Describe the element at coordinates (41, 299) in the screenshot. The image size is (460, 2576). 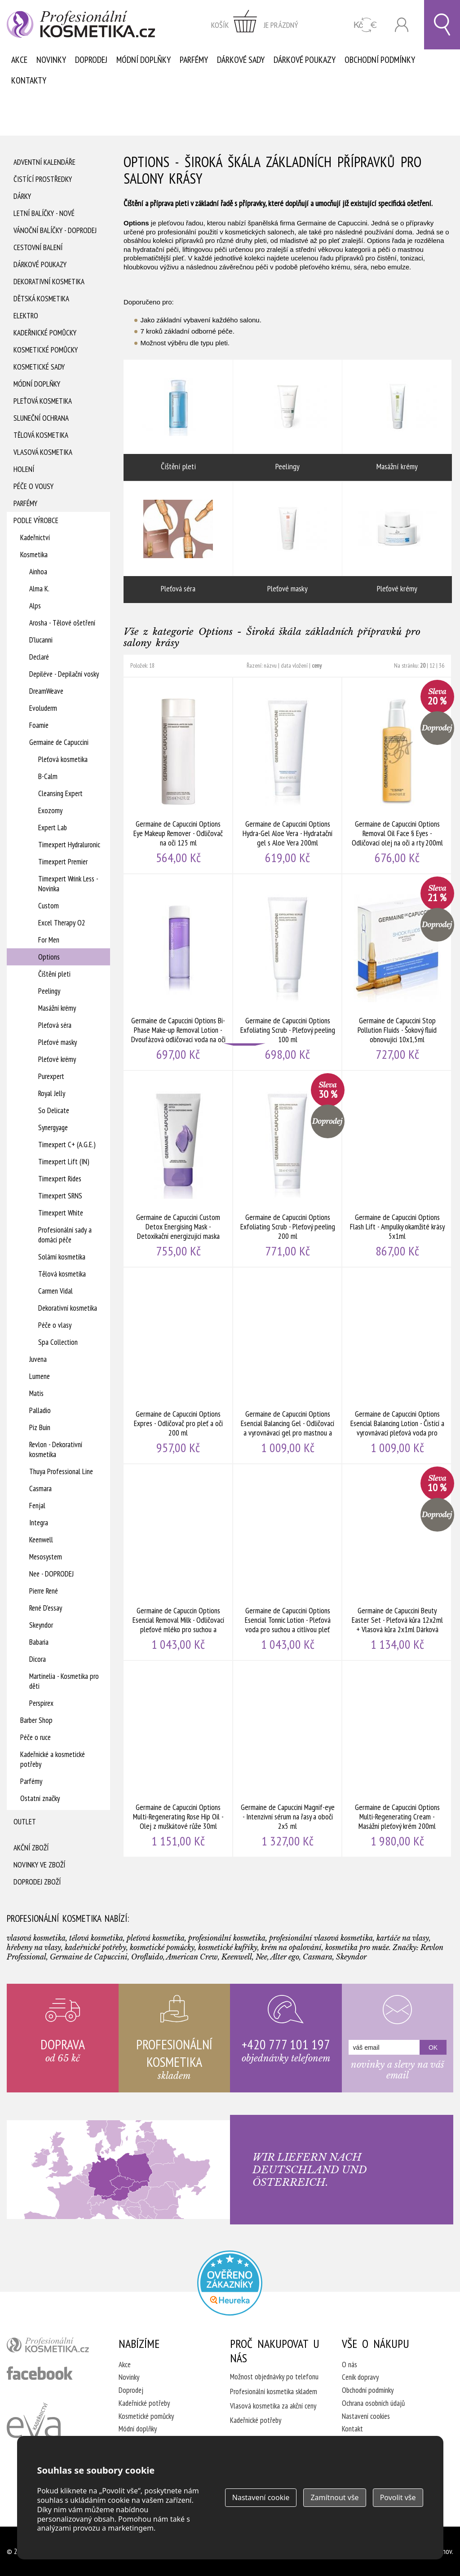
I see `Dětská kosmetika` at that location.